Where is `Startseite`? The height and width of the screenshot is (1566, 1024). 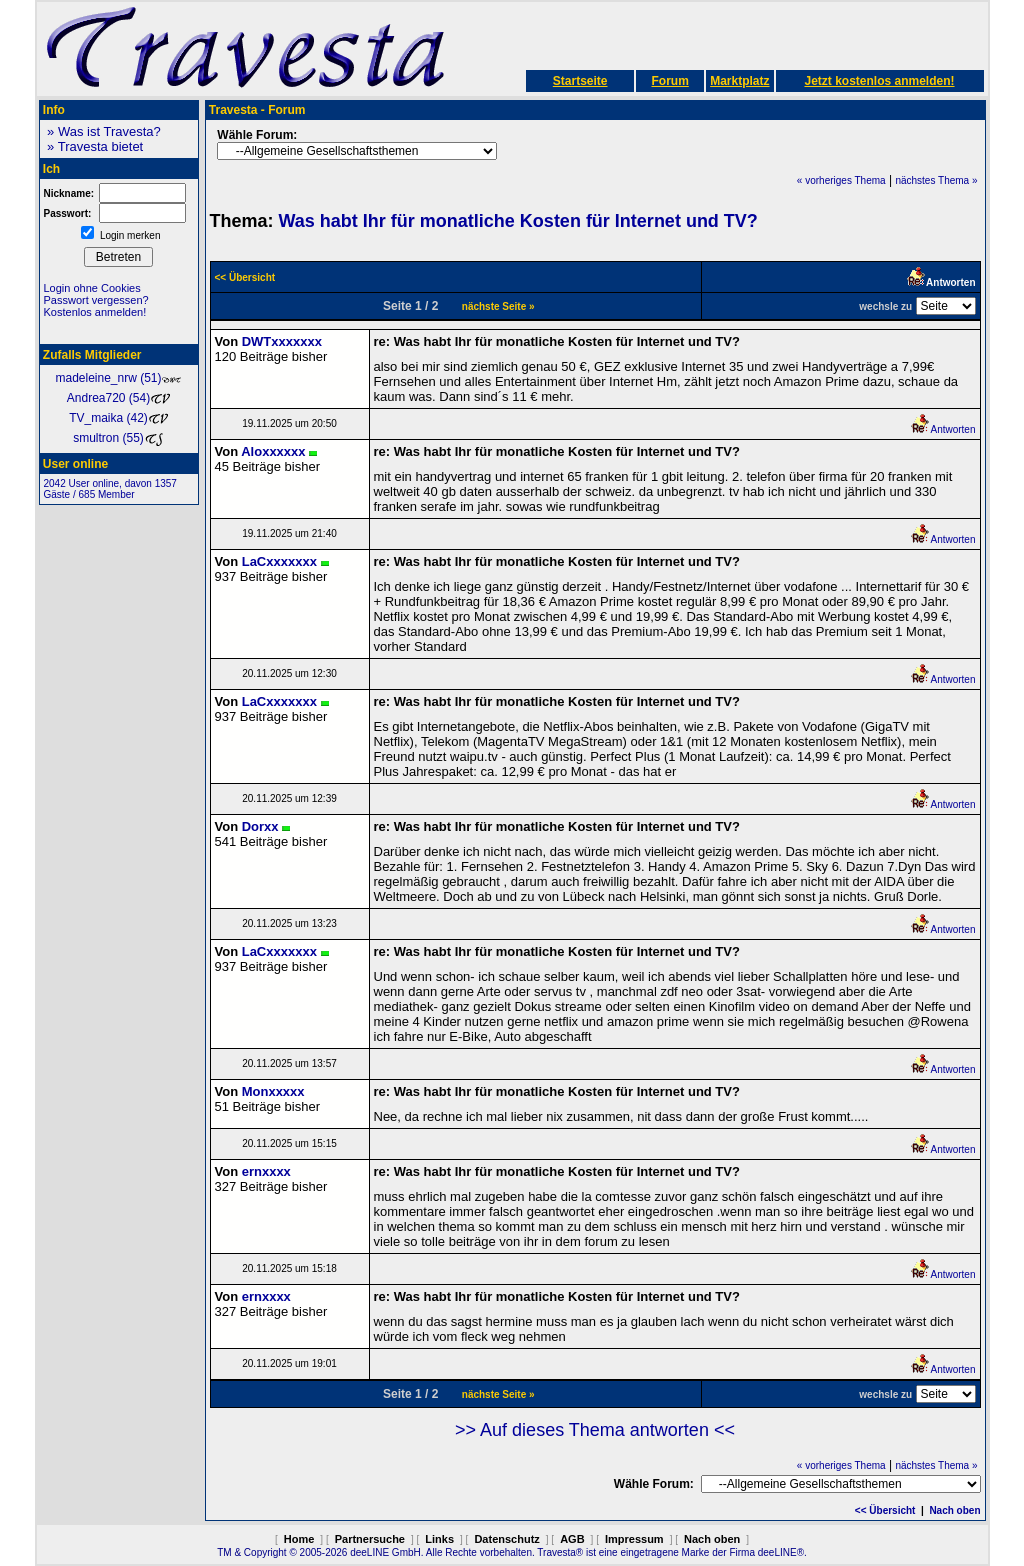
Startseite is located at coordinates (580, 81).